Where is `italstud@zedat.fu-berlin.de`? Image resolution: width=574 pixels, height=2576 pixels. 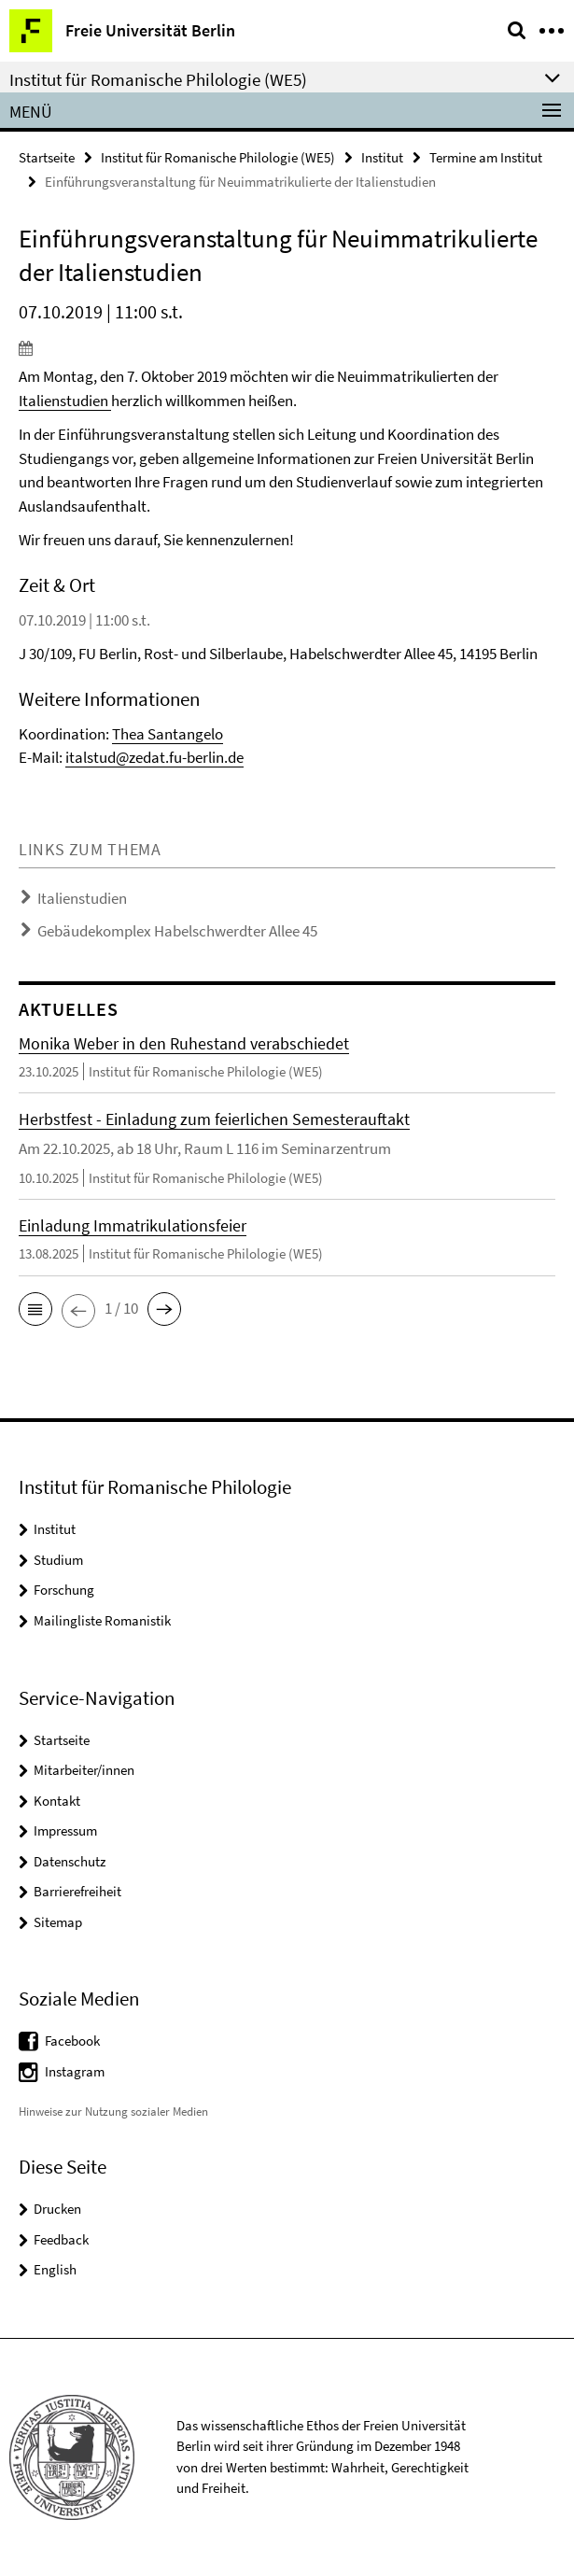
italstud@zedat.fu-berlin.de is located at coordinates (154, 757).